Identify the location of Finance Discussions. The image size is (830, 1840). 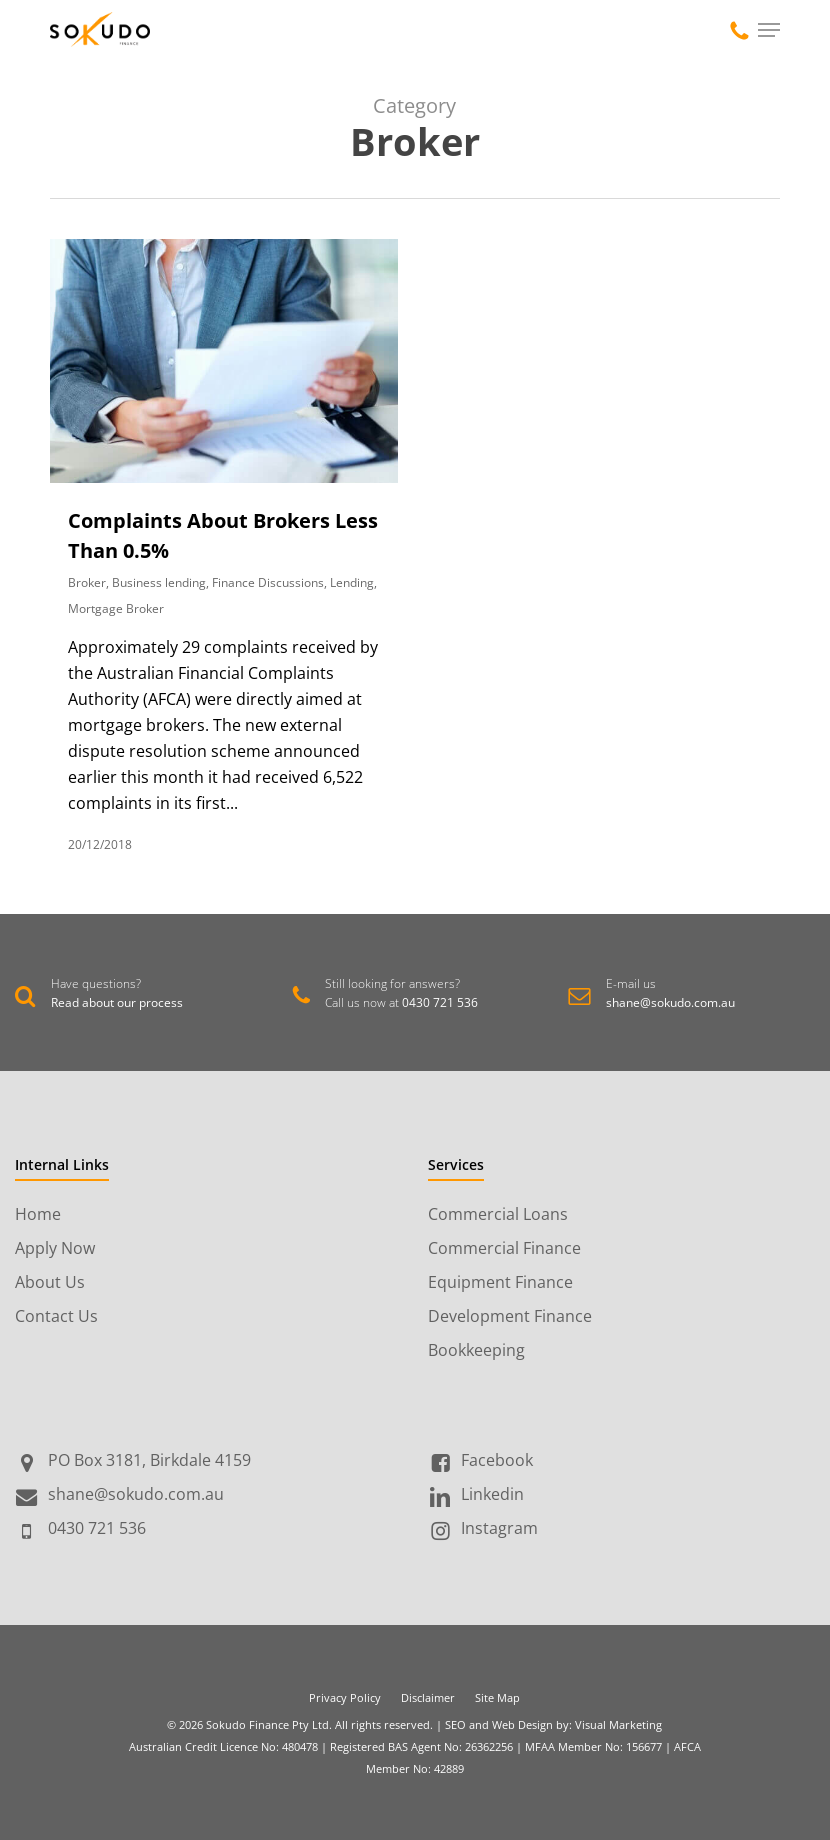
(268, 582).